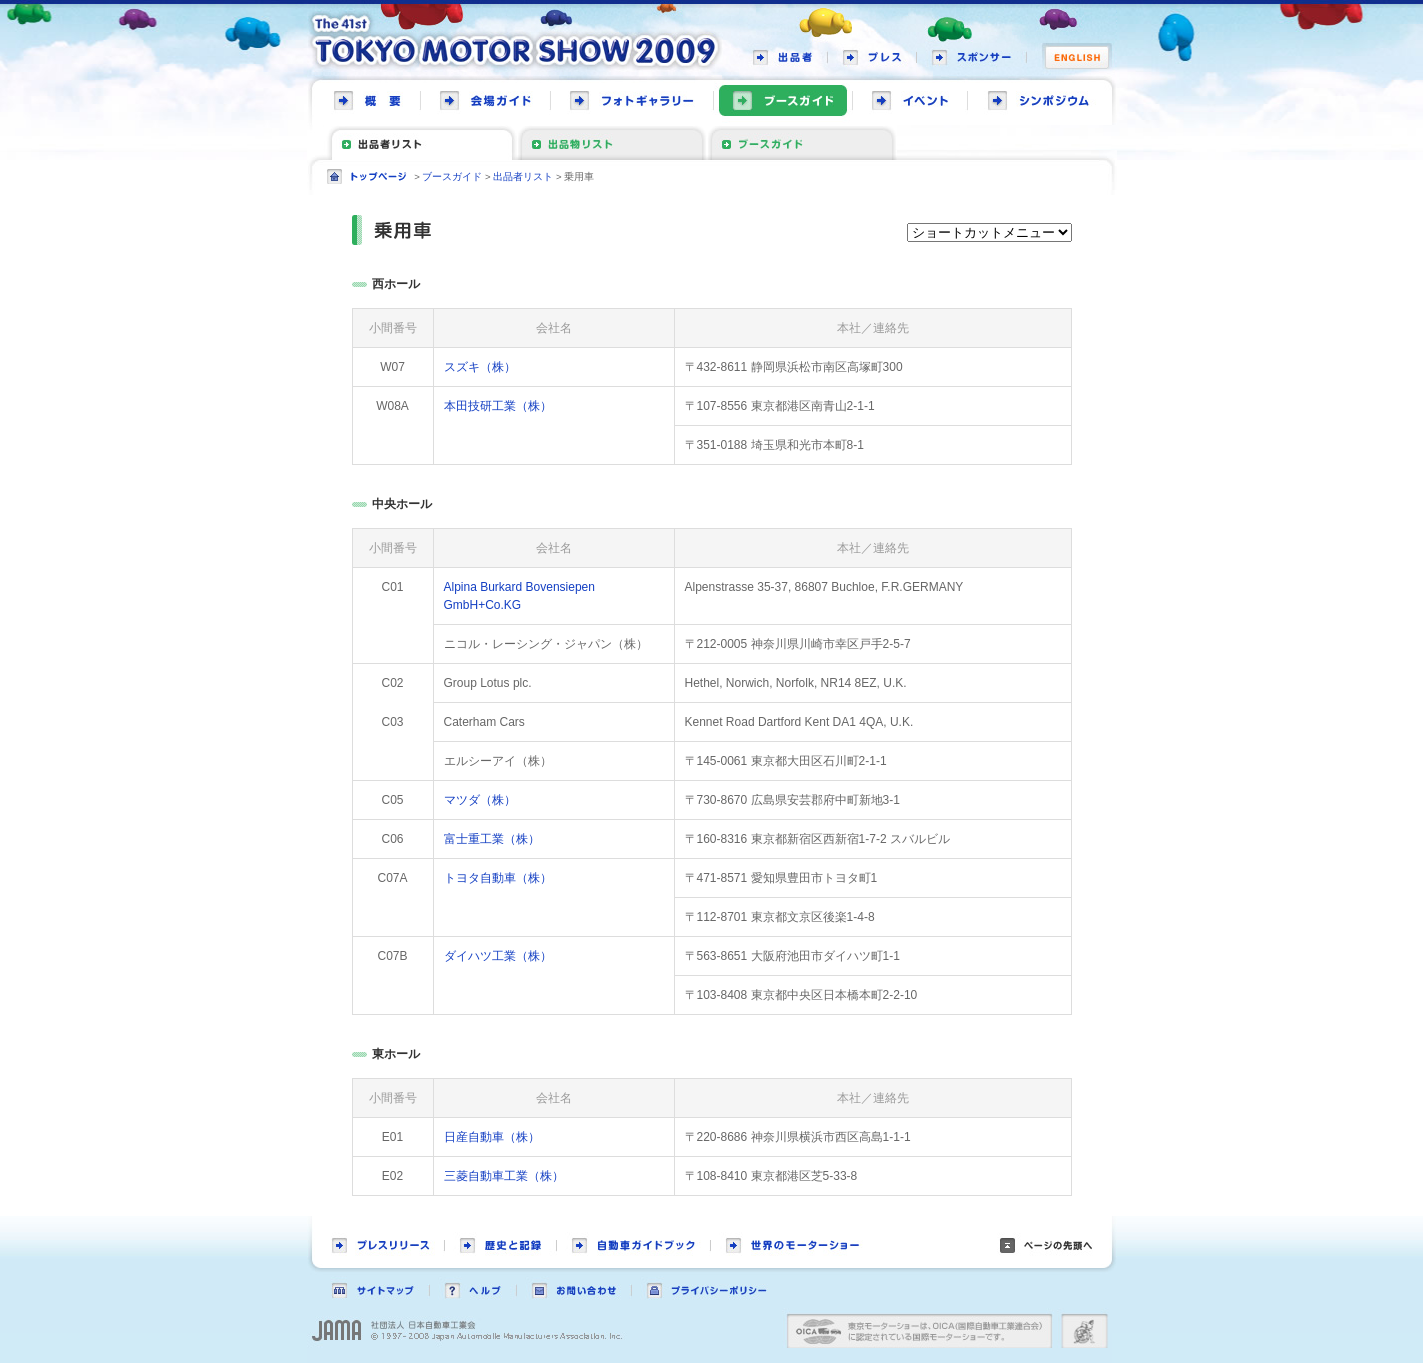 This screenshot has height=1363, width=1423. What do you see at coordinates (492, 1137) in the screenshot?
I see `日産自動車（株）` at bounding box center [492, 1137].